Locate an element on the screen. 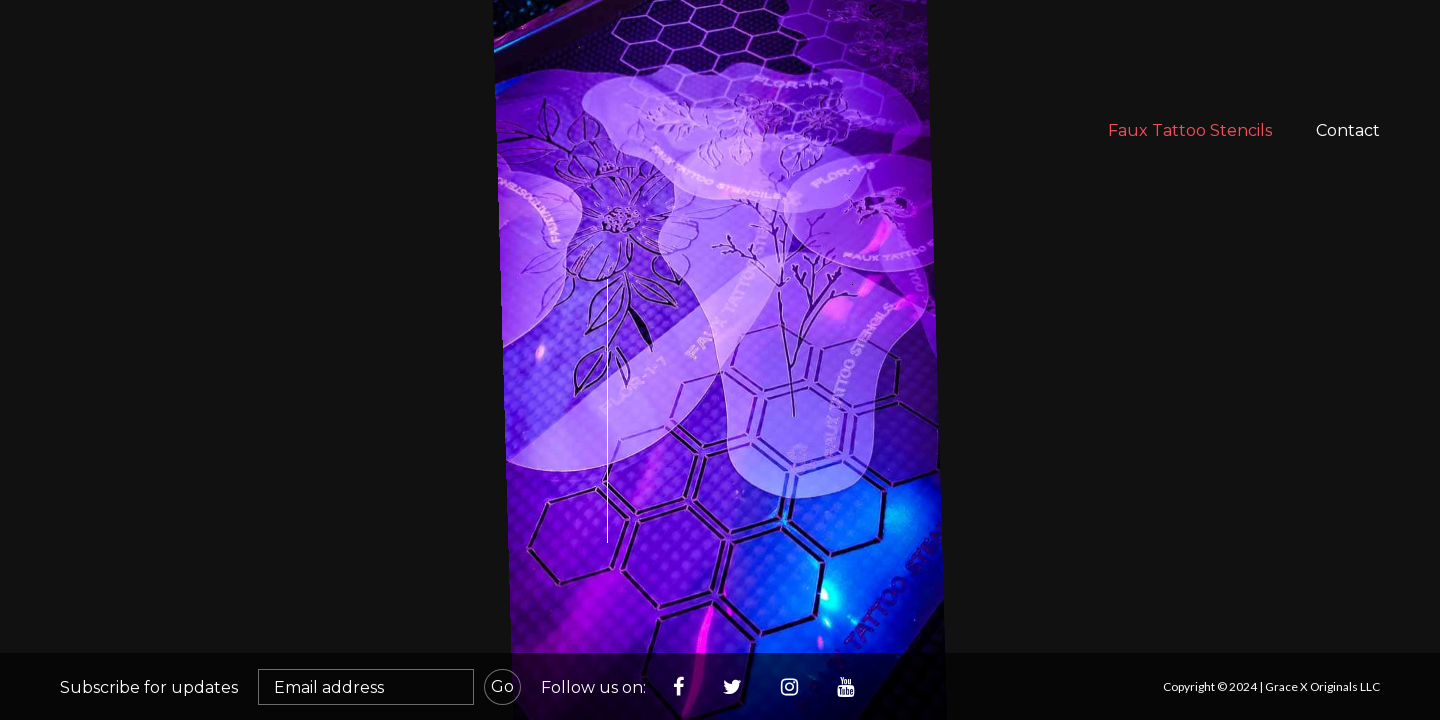 Image resolution: width=1440 pixels, height=720 pixels. Faux Tattoo Stencils is located at coordinates (1190, 130).